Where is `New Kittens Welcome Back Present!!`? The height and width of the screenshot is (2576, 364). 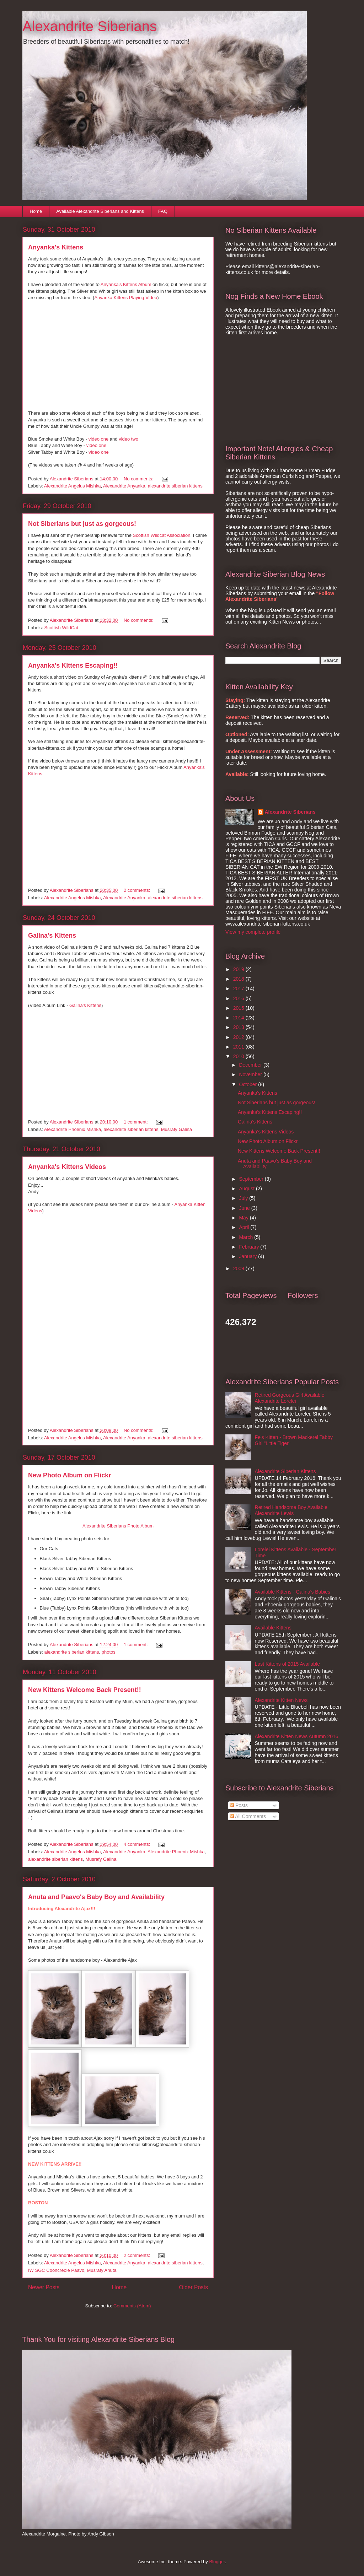 New Kittens Welcome Back Present!! is located at coordinates (84, 1689).